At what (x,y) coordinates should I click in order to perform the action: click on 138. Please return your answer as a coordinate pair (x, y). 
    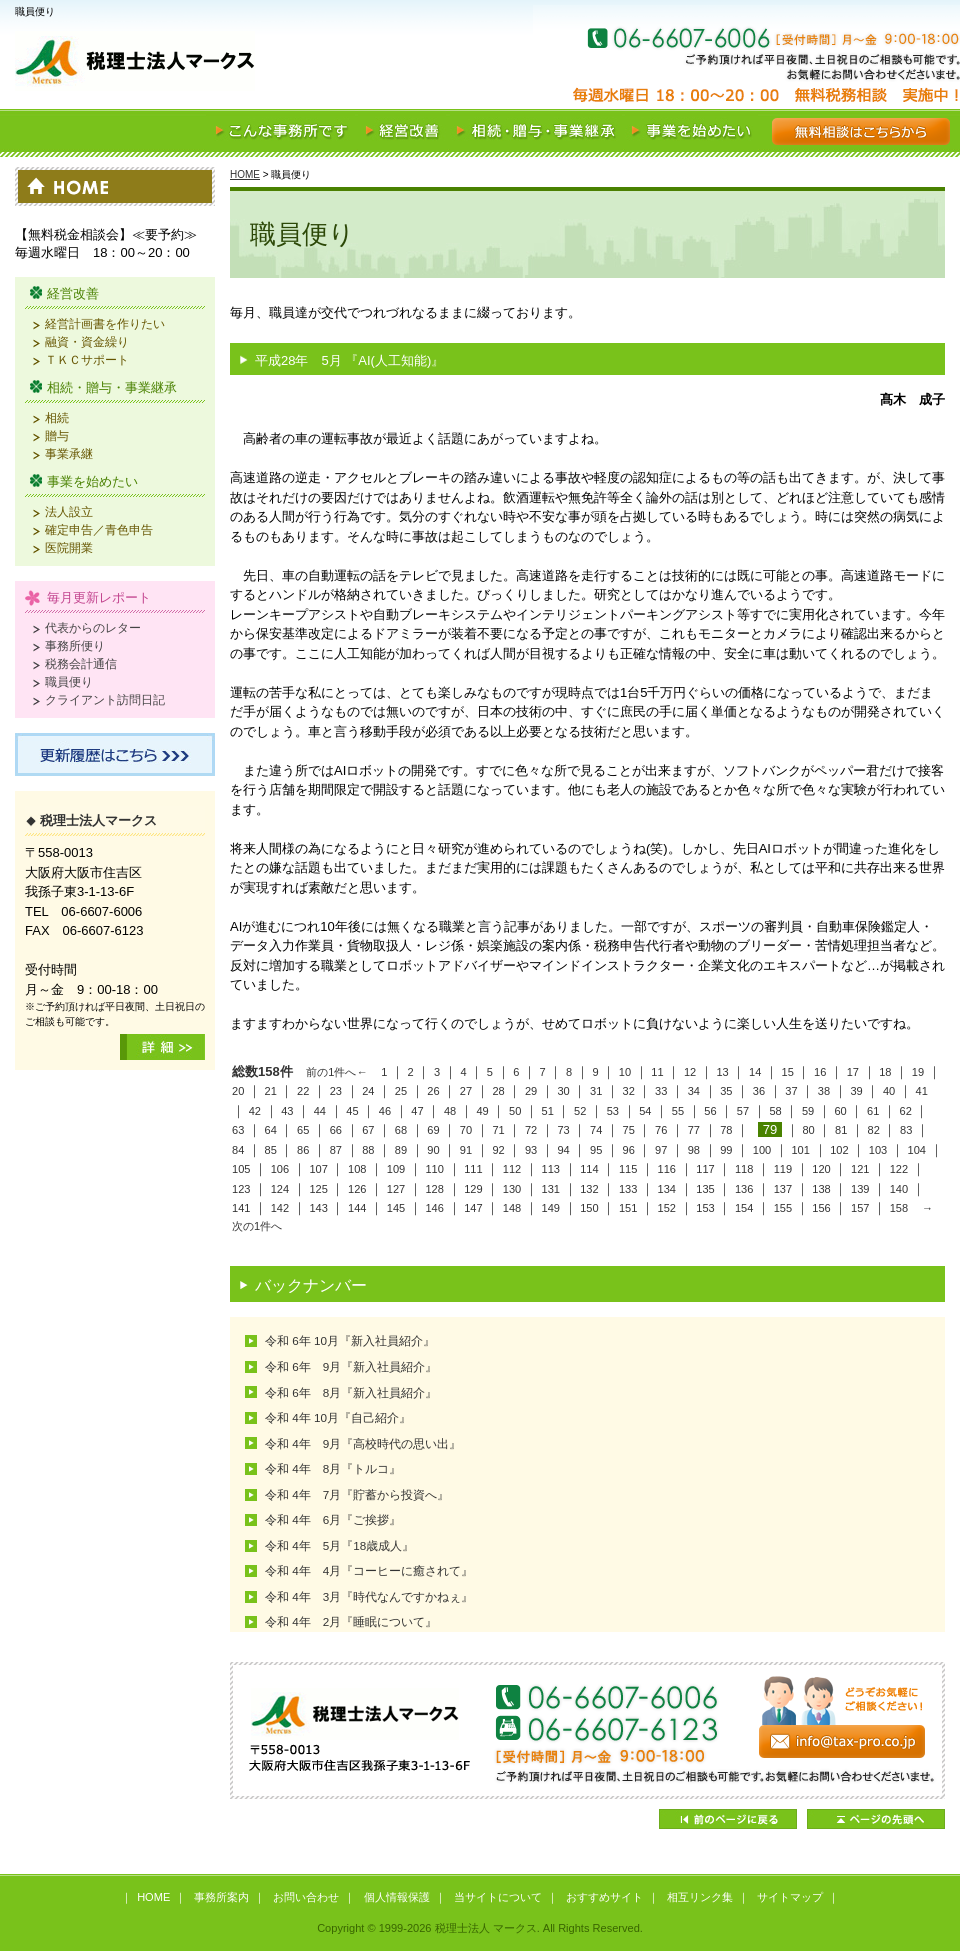
    Looking at the image, I should click on (821, 1189).